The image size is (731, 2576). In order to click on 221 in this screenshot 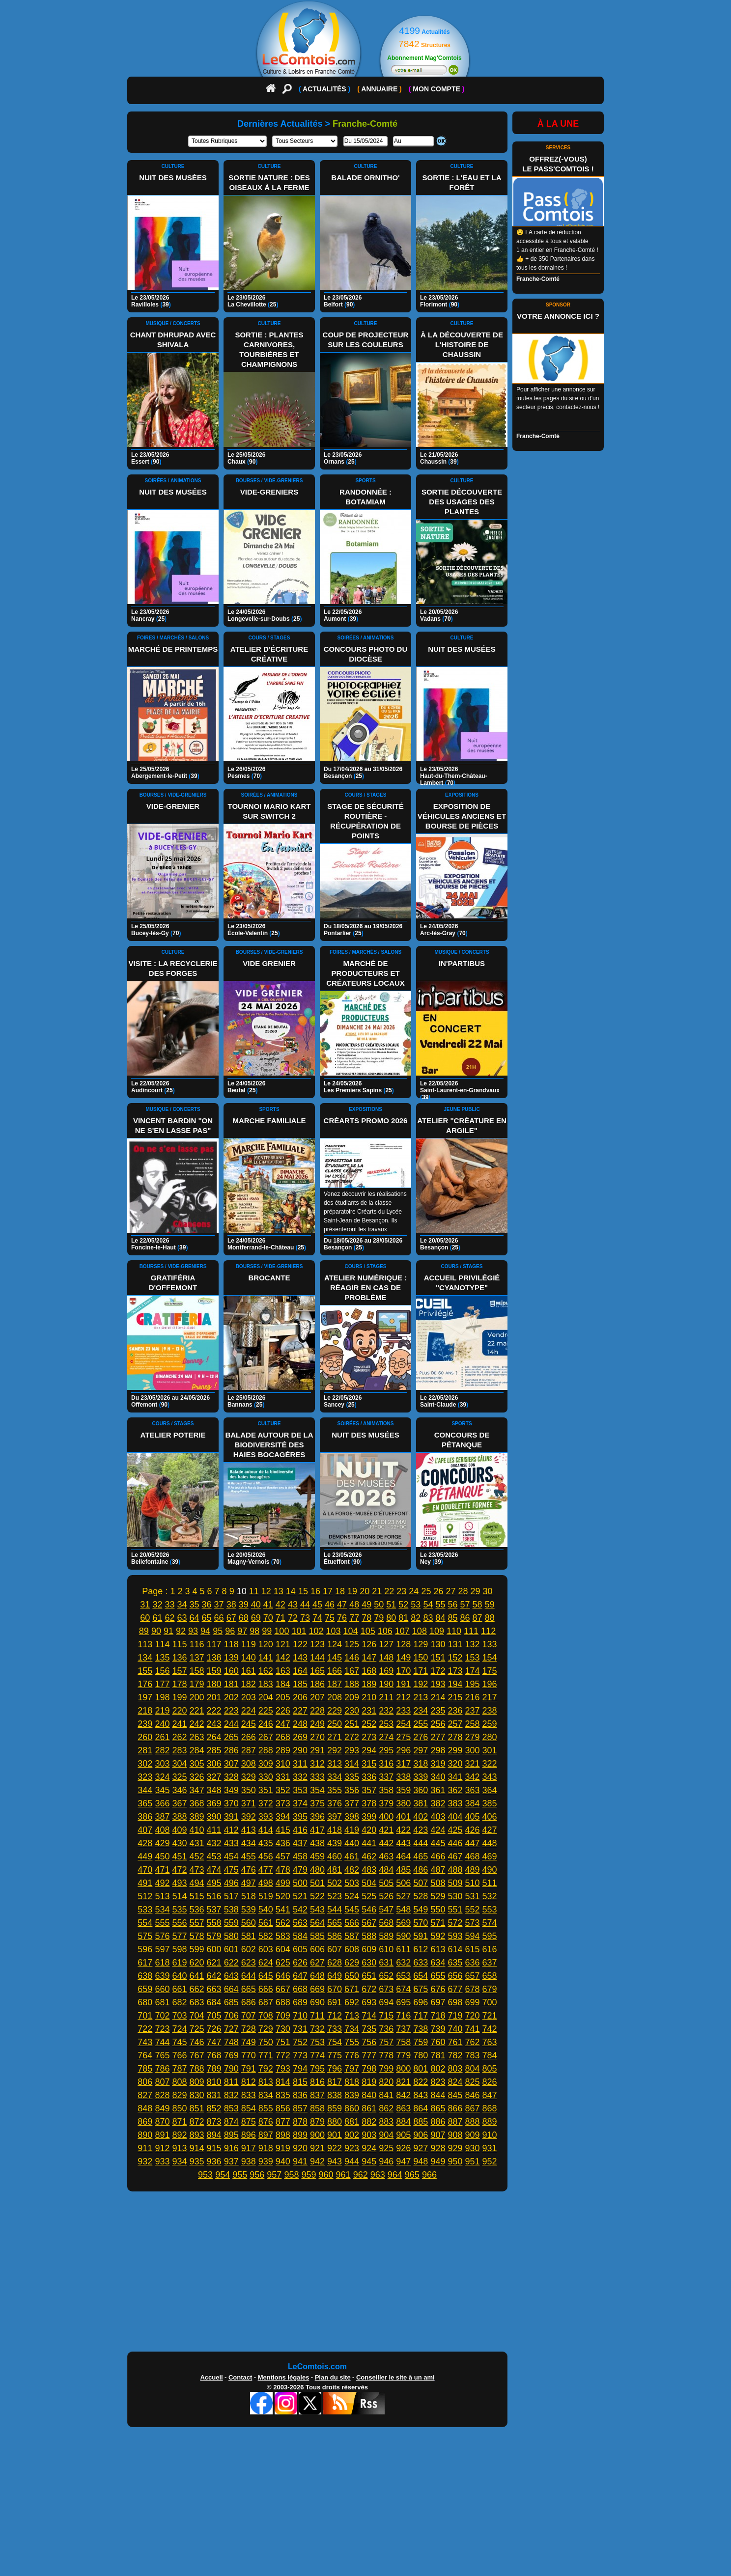, I will do `click(197, 1711)`.